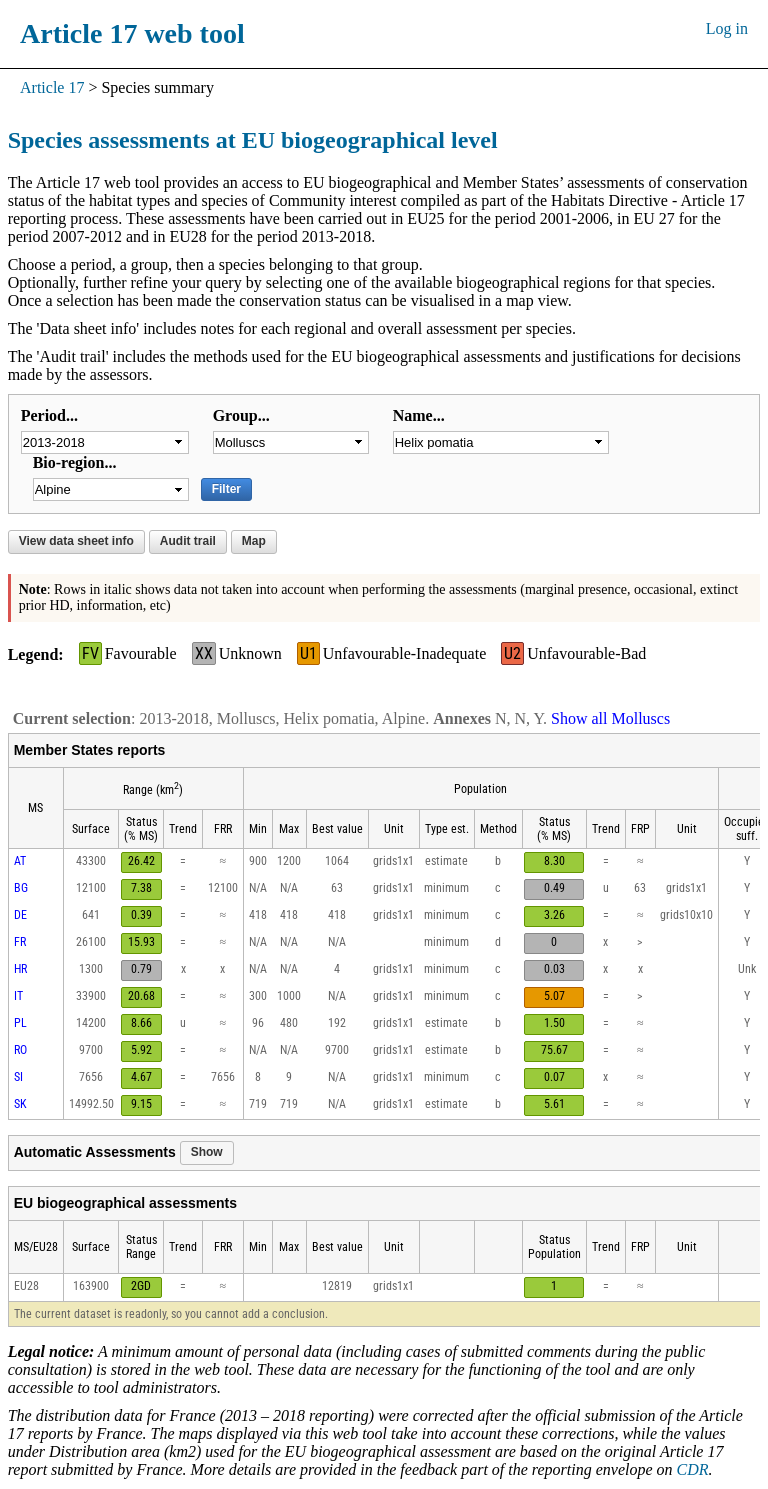  Describe the element at coordinates (727, 28) in the screenshot. I see `Log in` at that location.